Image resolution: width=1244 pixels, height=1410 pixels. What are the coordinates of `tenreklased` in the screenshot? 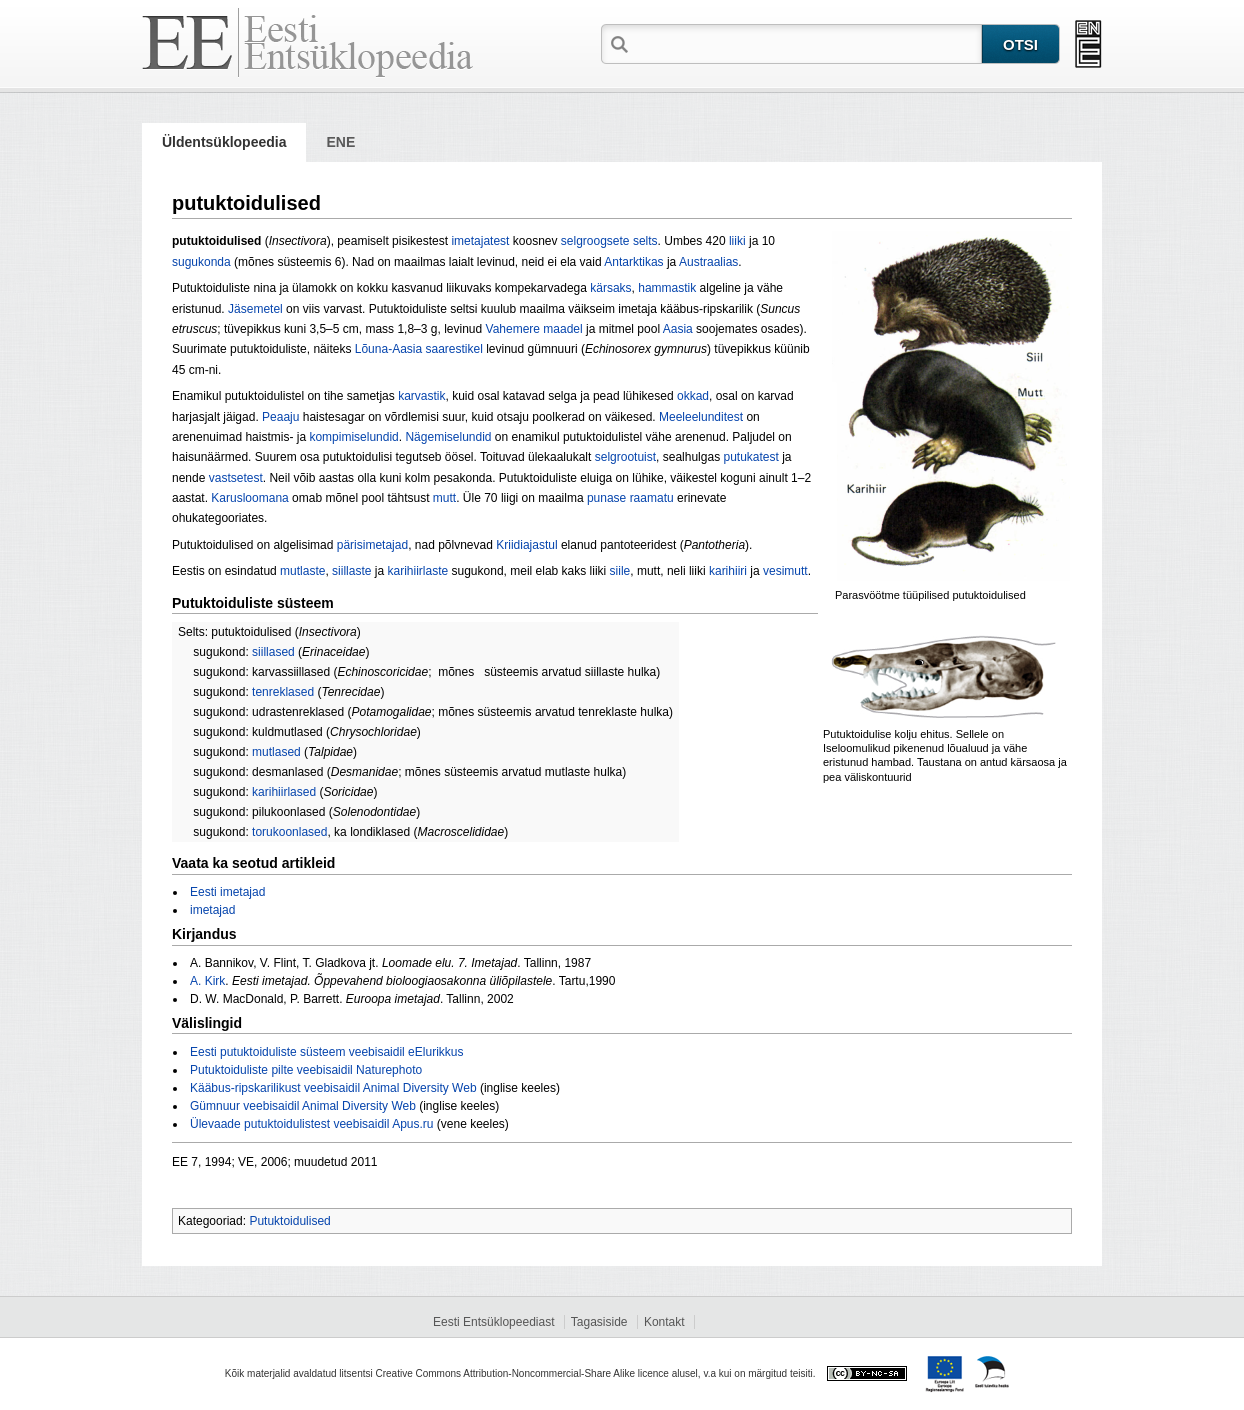 It's located at (283, 692).